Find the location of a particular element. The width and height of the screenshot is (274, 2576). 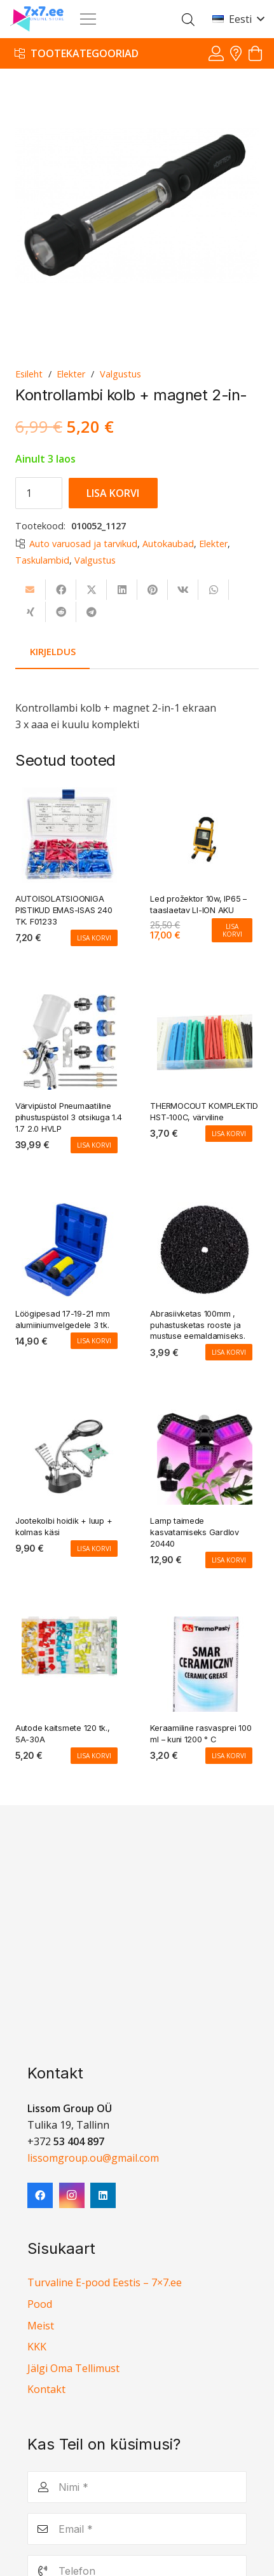

[Open search in the mobile overlay] is located at coordinates (188, 19).